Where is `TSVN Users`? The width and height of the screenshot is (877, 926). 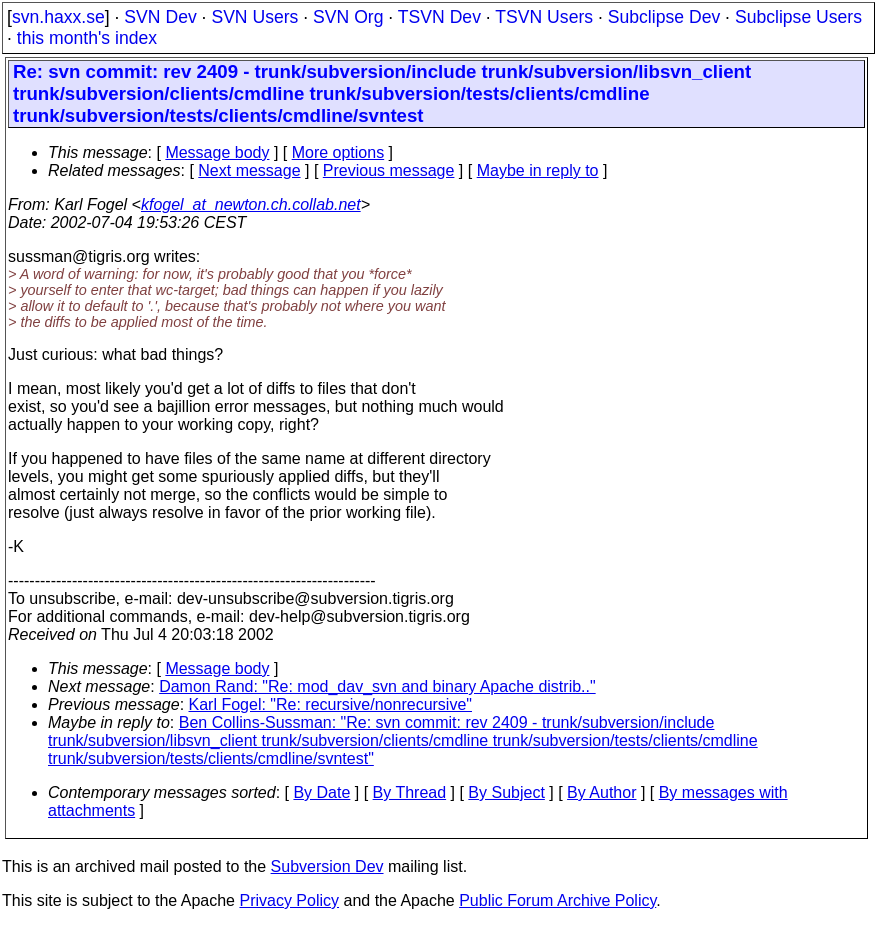 TSVN Users is located at coordinates (544, 17).